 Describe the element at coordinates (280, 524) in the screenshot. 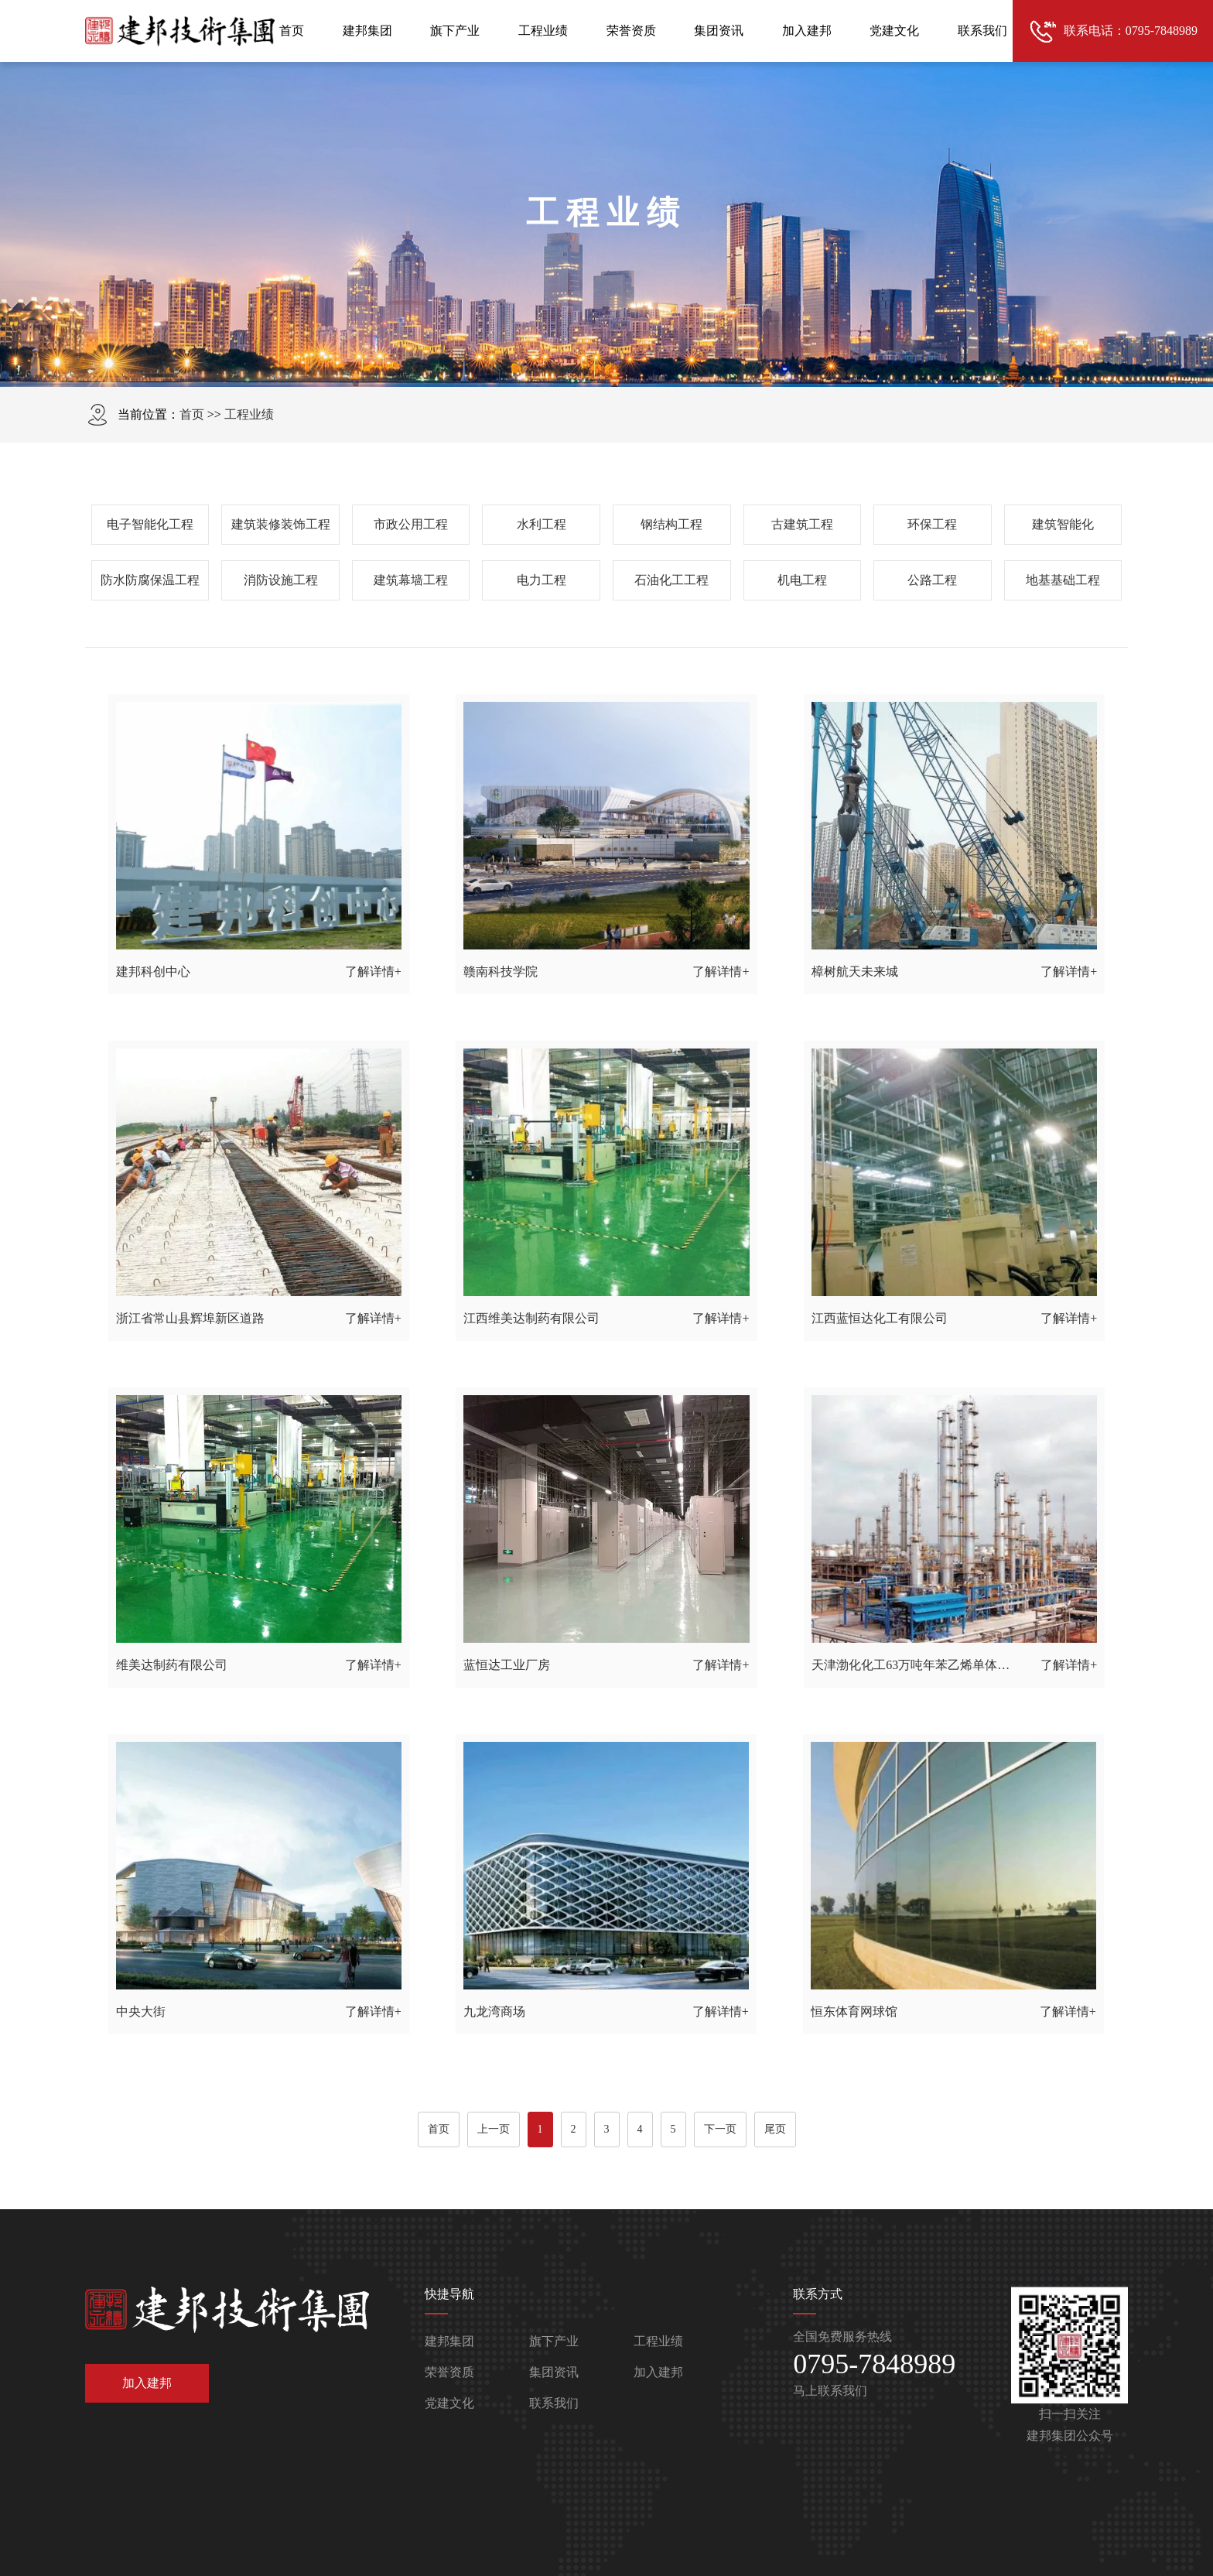

I see `建筑装修装饰工程` at that location.